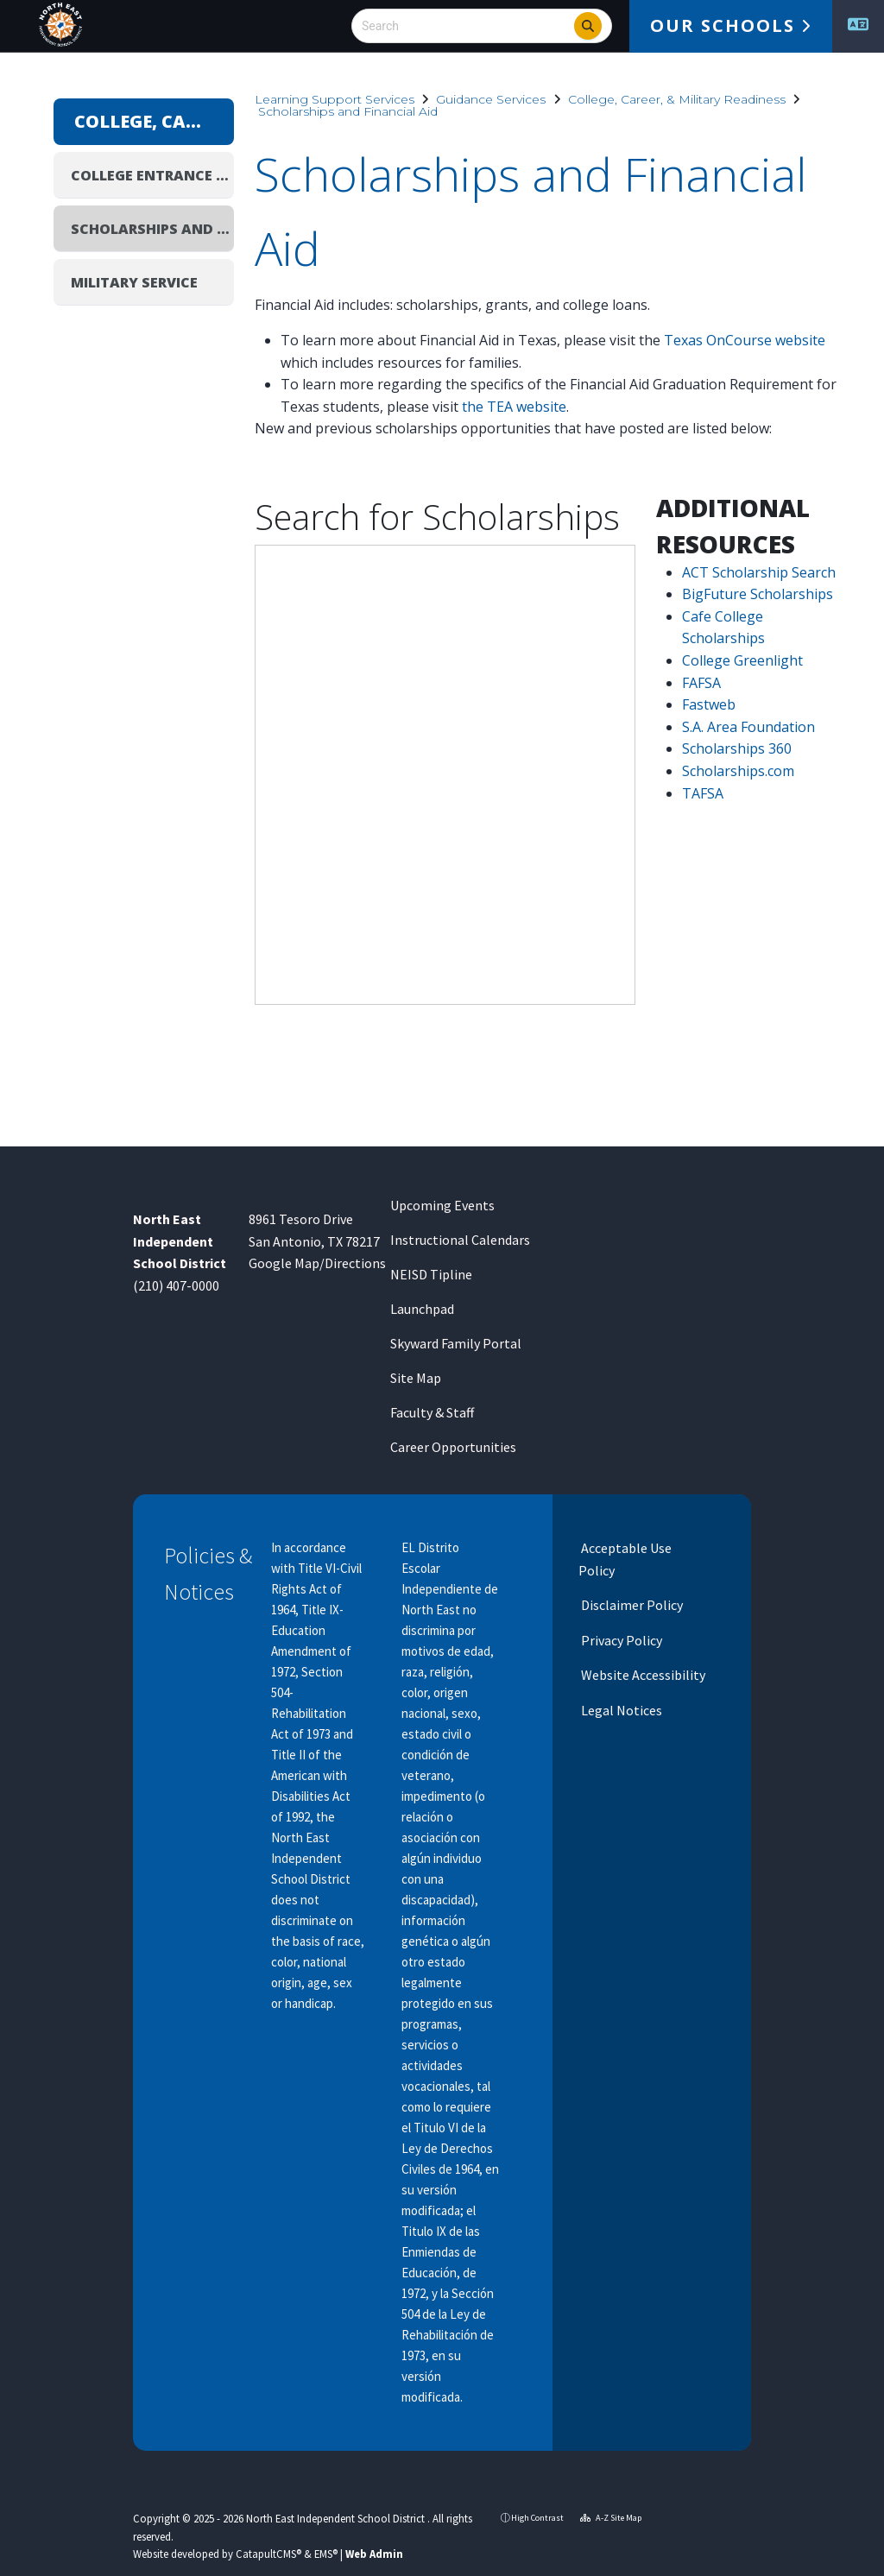 The width and height of the screenshot is (884, 2576). Describe the element at coordinates (442, 1205) in the screenshot. I see `Upcoming Events` at that location.